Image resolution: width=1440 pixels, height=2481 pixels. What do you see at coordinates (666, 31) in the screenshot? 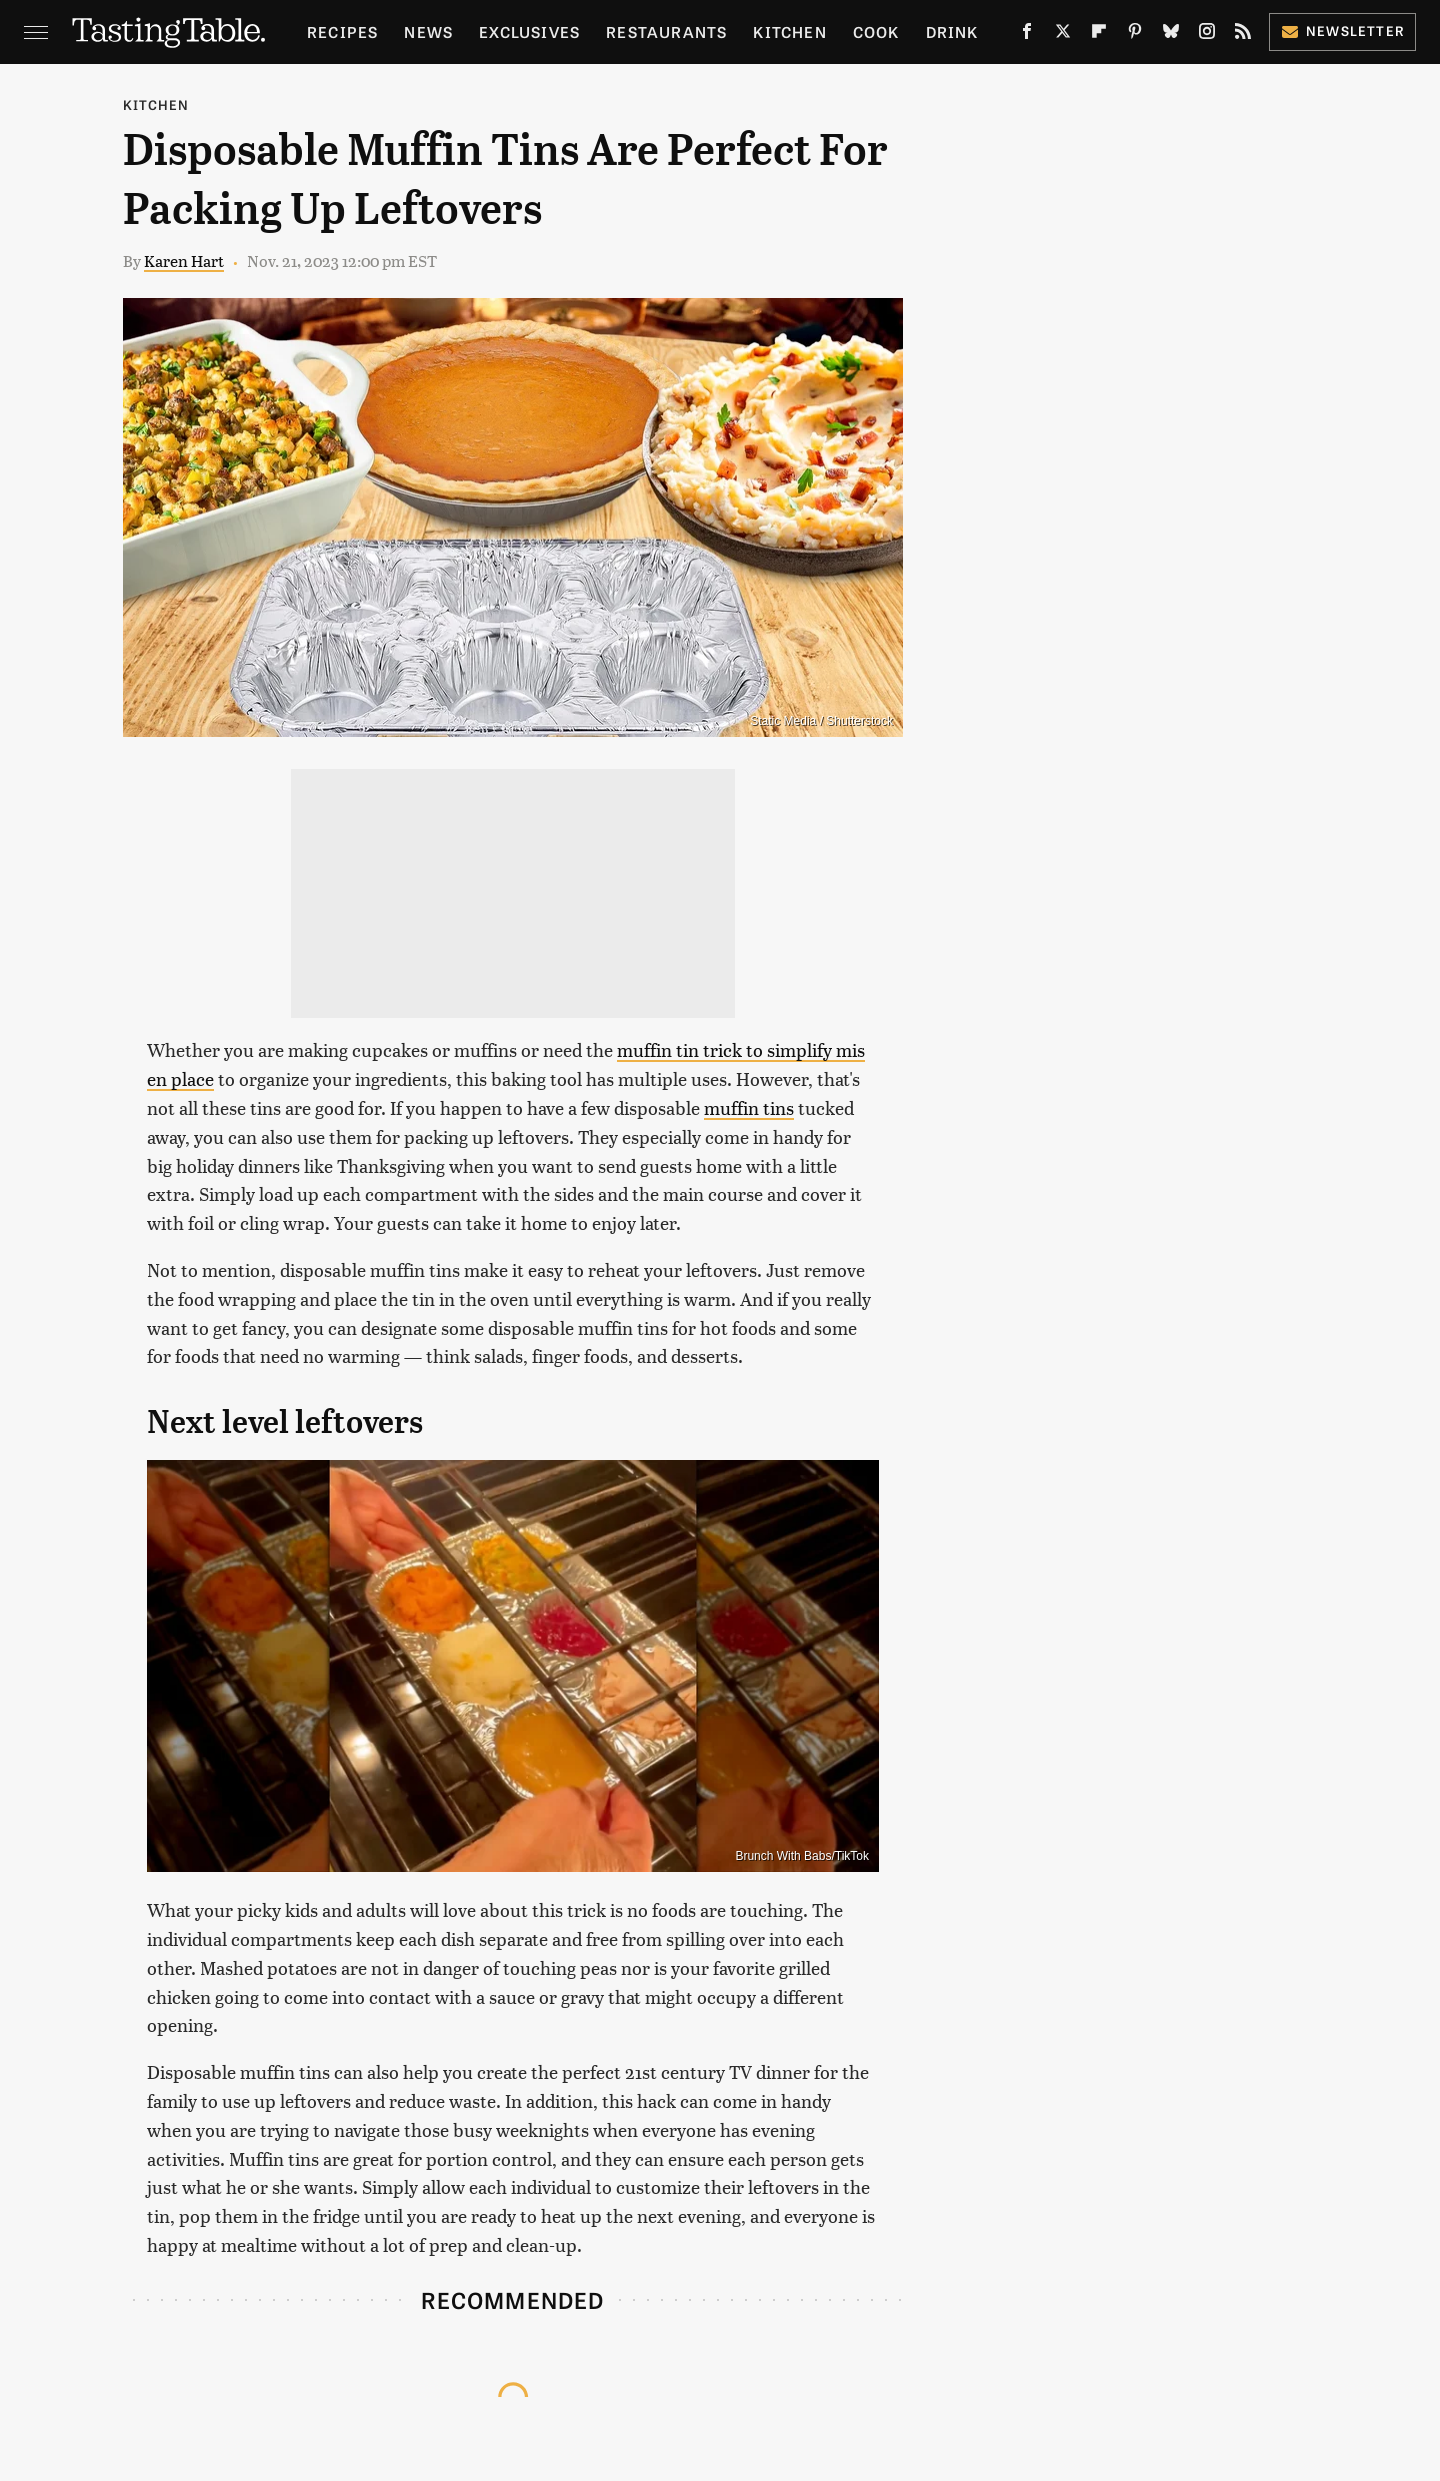
I see `Restaurants` at bounding box center [666, 31].